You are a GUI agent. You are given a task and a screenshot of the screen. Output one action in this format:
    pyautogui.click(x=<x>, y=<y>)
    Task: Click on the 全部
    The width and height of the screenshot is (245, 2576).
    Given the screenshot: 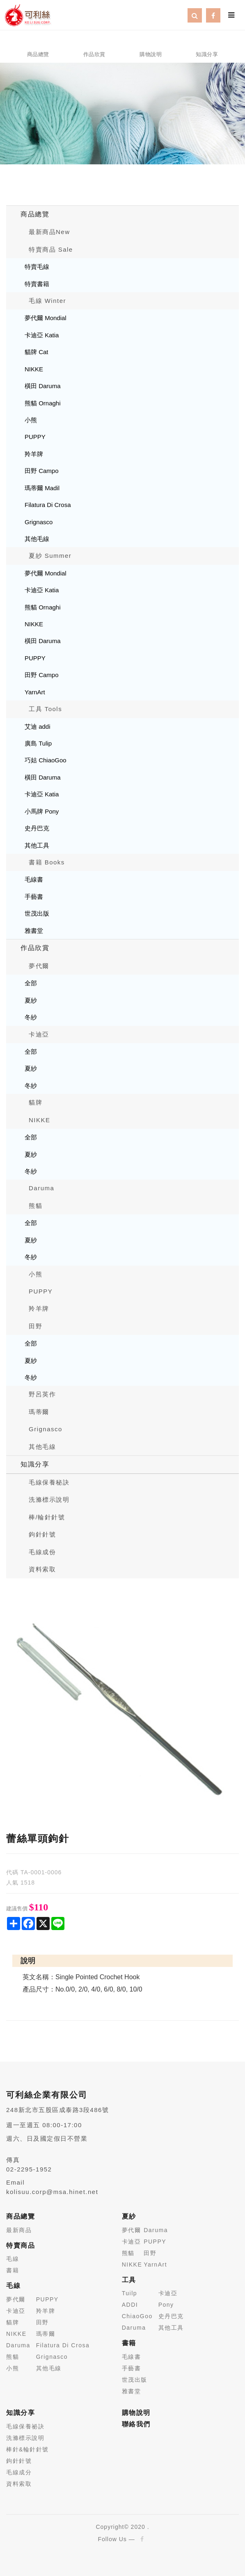 What is the action you would take?
    pyautogui.click(x=31, y=983)
    